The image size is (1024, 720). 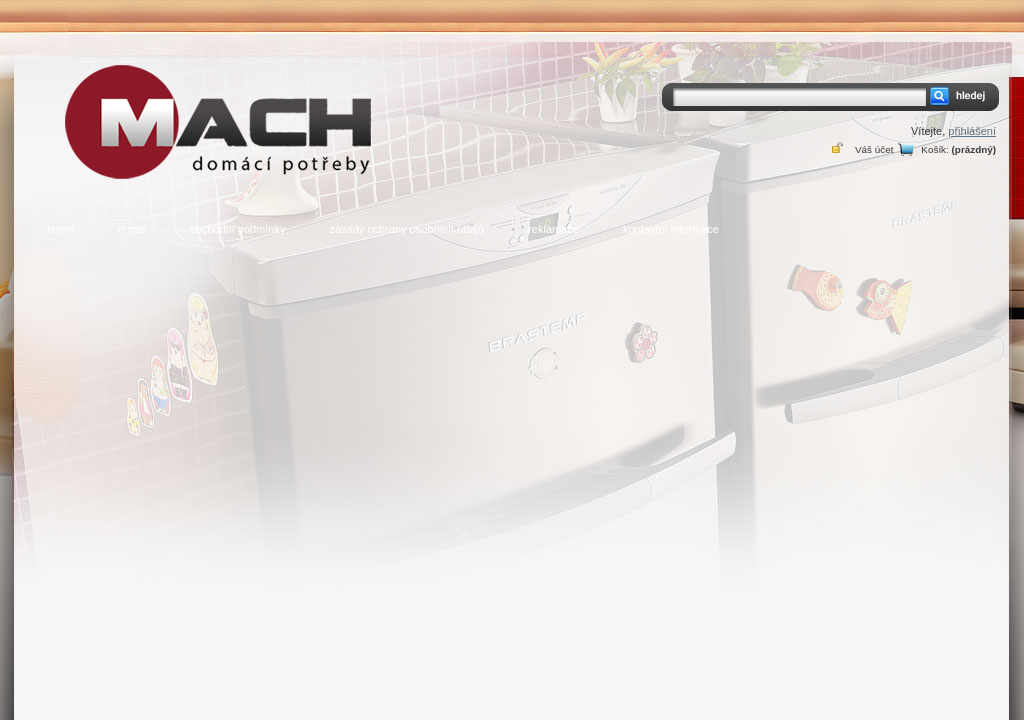 What do you see at coordinates (132, 229) in the screenshot?
I see `o nás` at bounding box center [132, 229].